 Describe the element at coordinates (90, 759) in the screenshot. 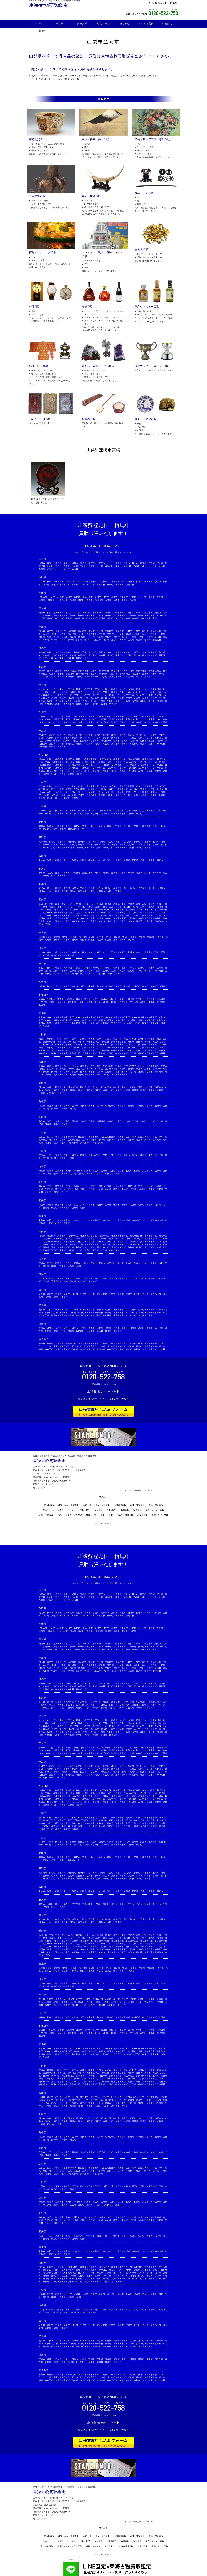

I see `横浜市青葉区` at that location.